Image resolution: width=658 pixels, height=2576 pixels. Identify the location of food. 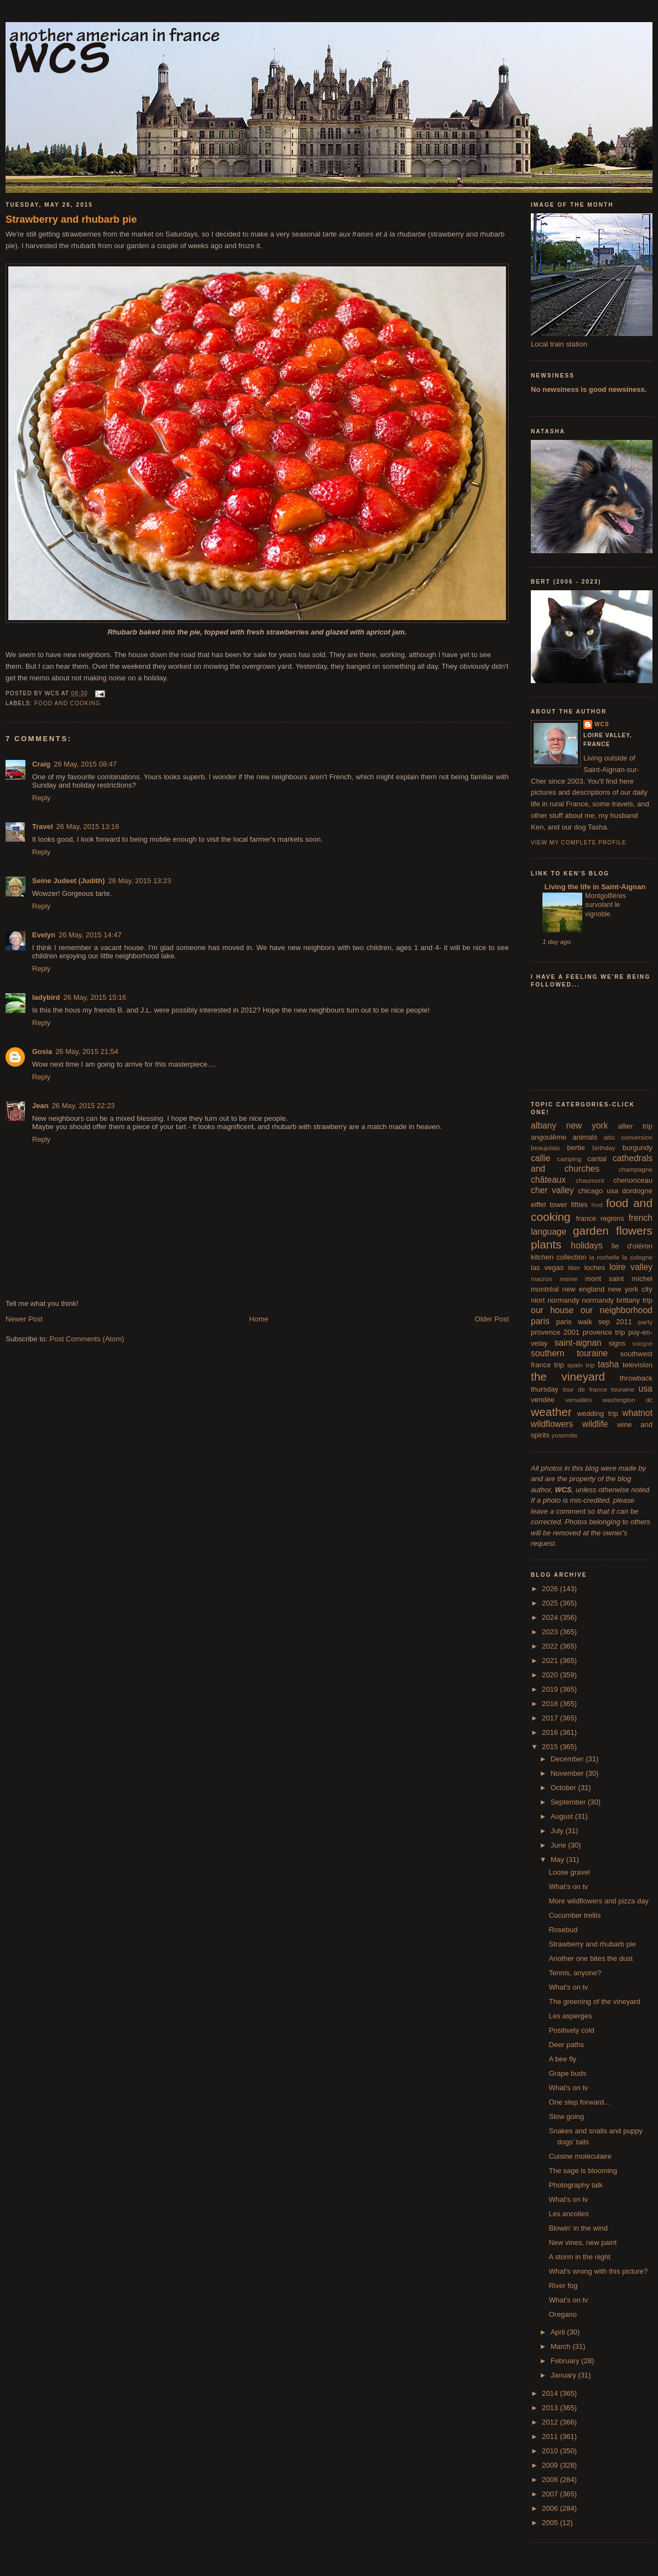
(597, 1205).